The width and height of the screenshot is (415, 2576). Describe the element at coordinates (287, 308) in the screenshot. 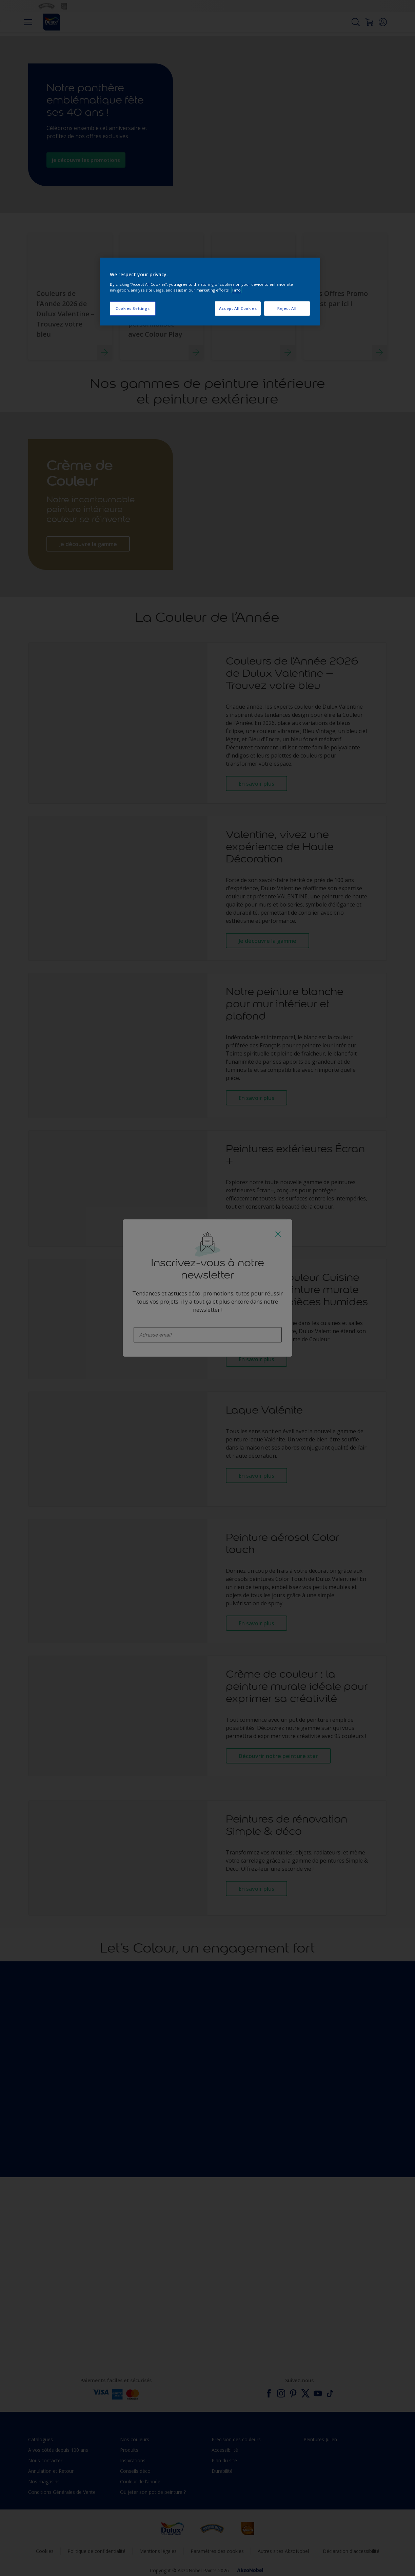

I see `Reject All` at that location.